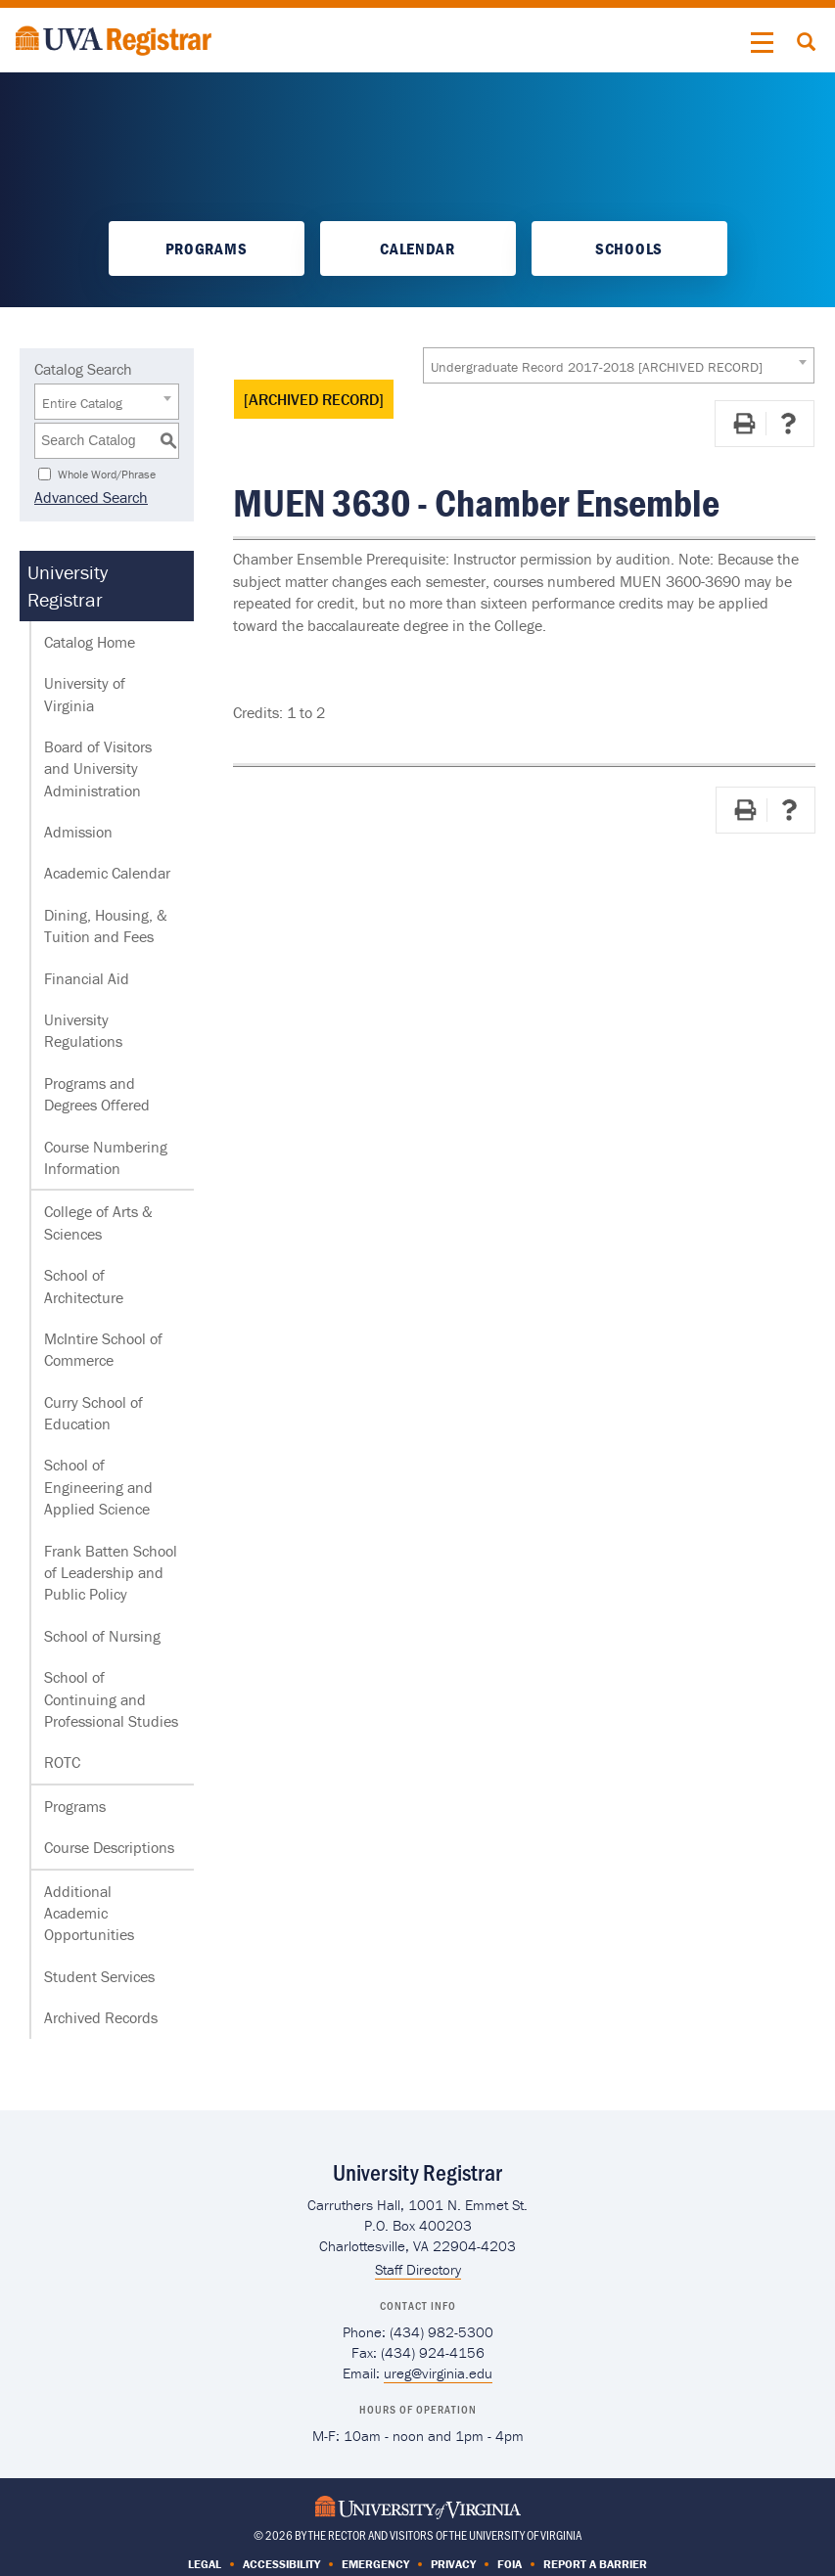 The width and height of the screenshot is (835, 2576). Describe the element at coordinates (103, 1349) in the screenshot. I see `McIntire School of Commerce` at that location.